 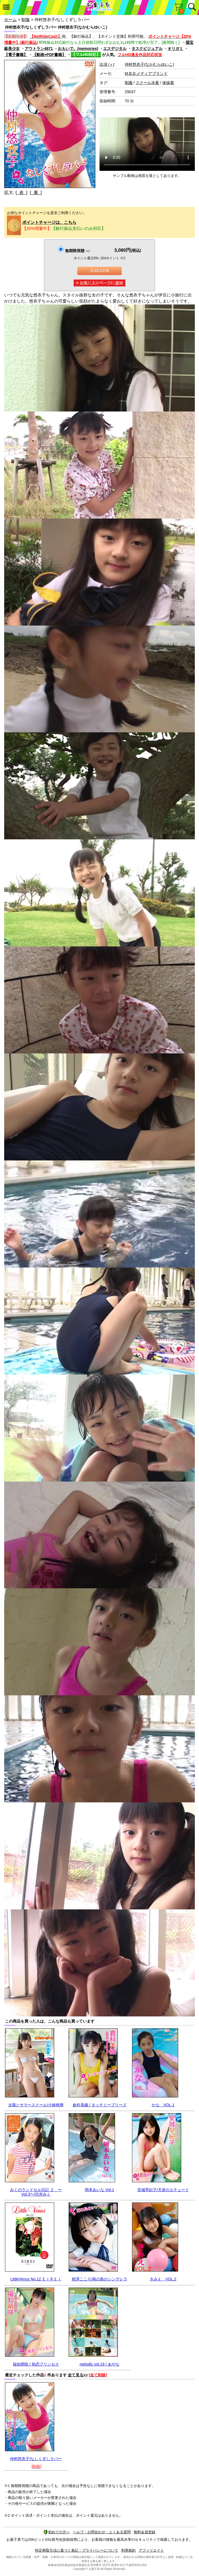 I want to click on 出演, so click(x=107, y=64).